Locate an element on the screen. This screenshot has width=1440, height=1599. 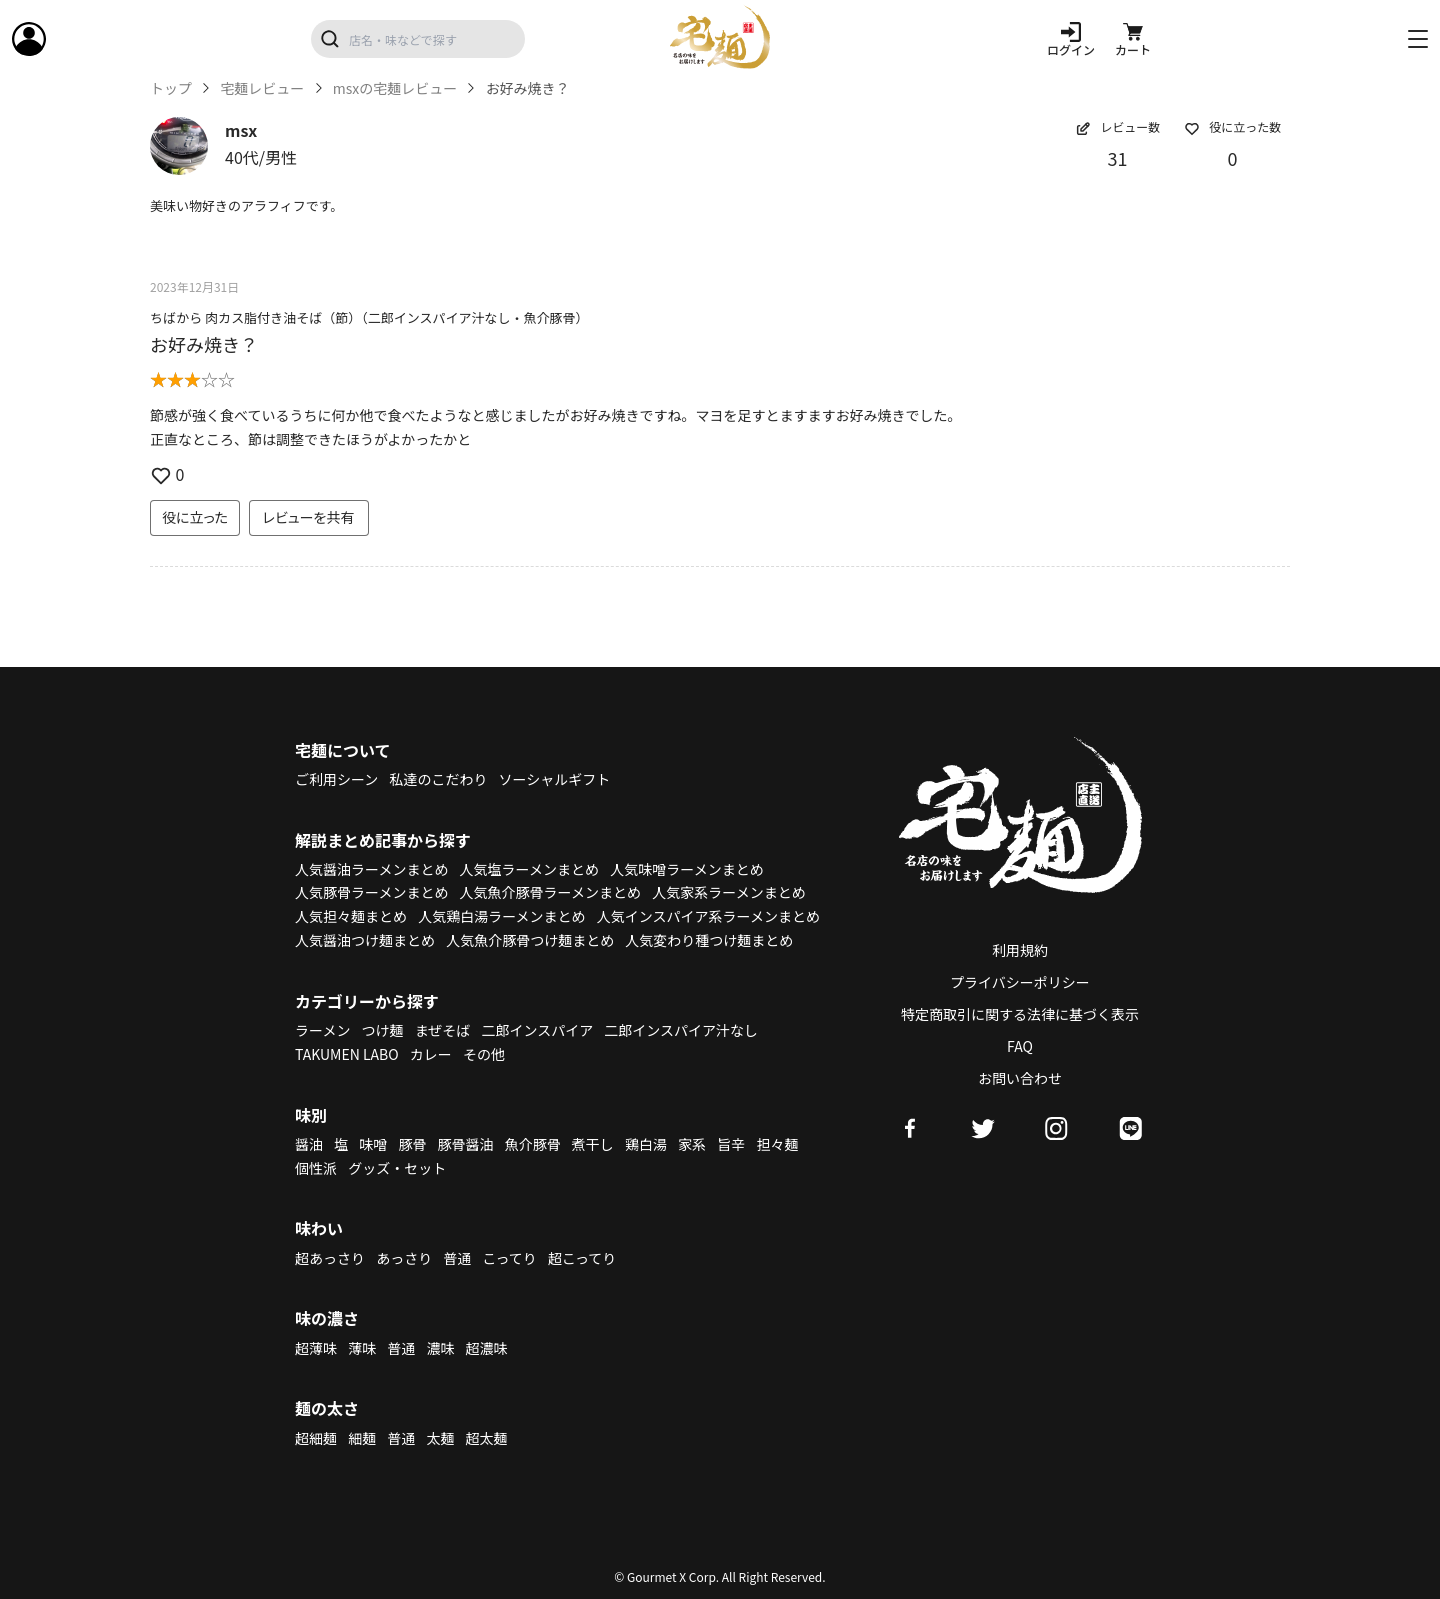
人気醤油つけ麺まとめ is located at coordinates (365, 940).